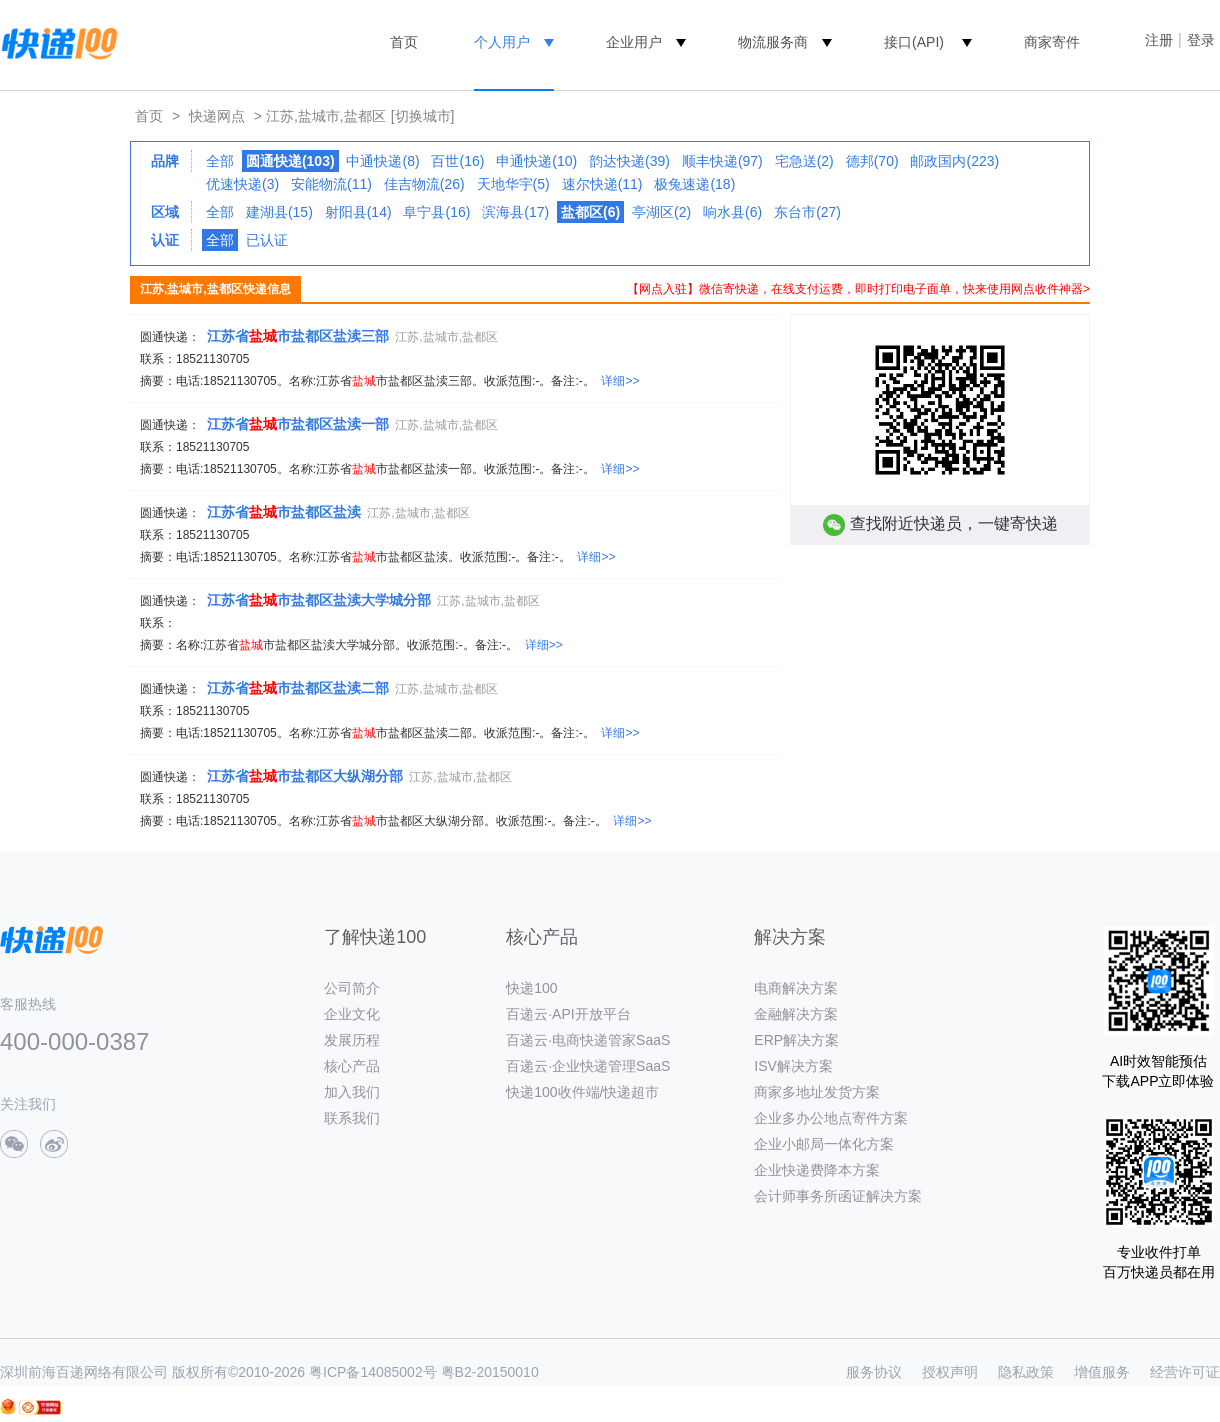  What do you see at coordinates (352, 1040) in the screenshot?
I see `发展历程` at bounding box center [352, 1040].